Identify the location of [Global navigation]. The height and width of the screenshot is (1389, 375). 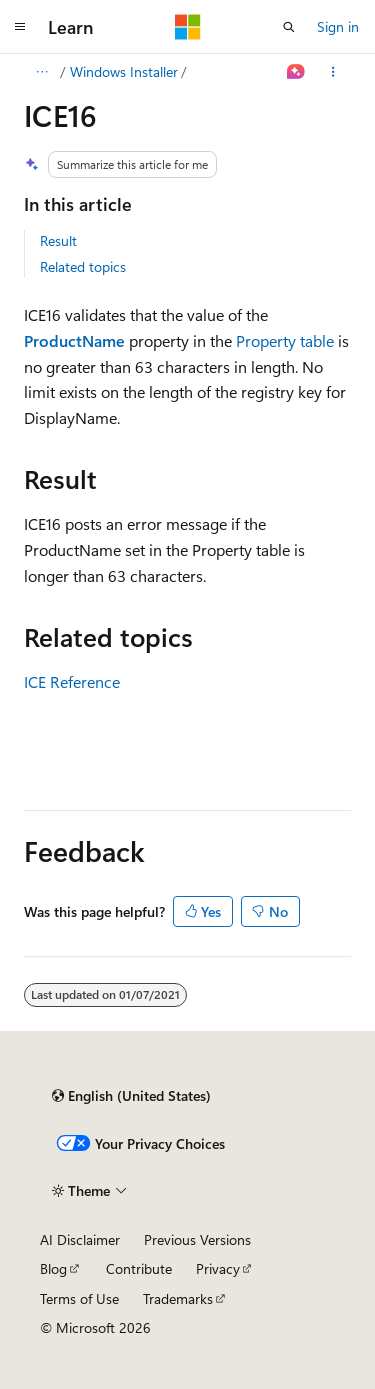
(20, 27).